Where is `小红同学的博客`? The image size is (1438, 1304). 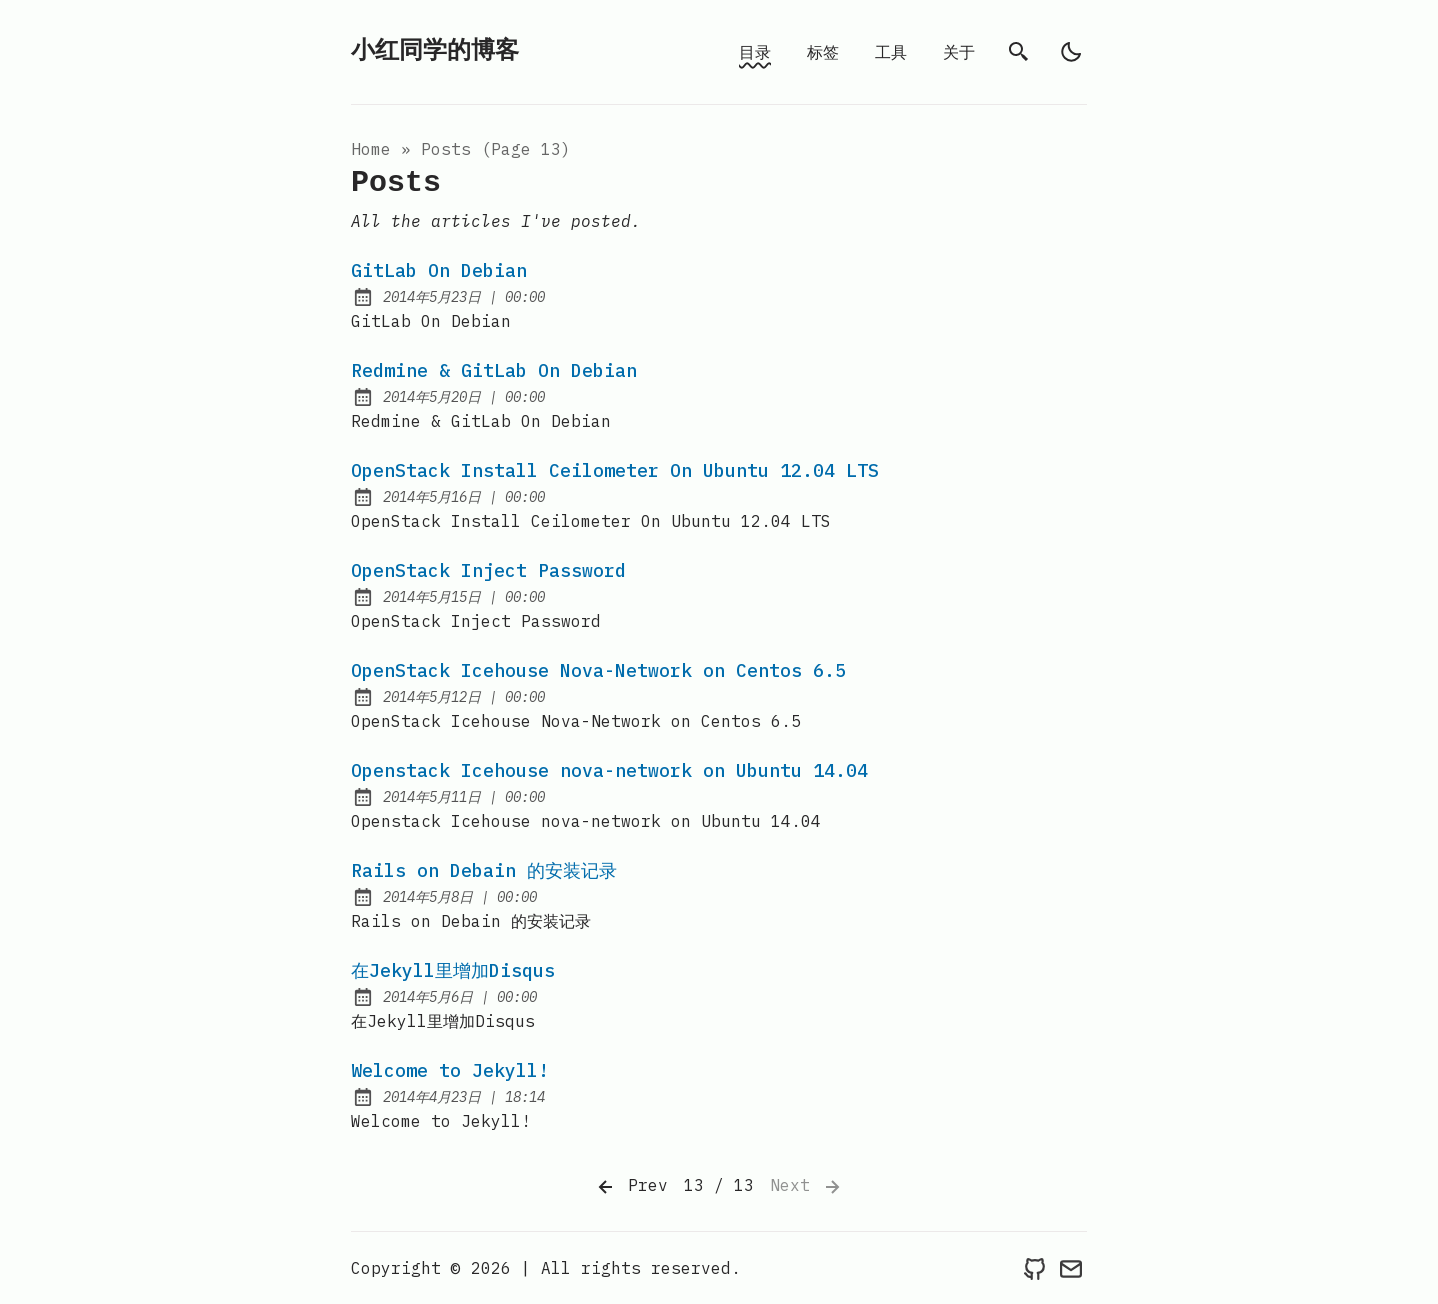 小红同学的博客 is located at coordinates (435, 51).